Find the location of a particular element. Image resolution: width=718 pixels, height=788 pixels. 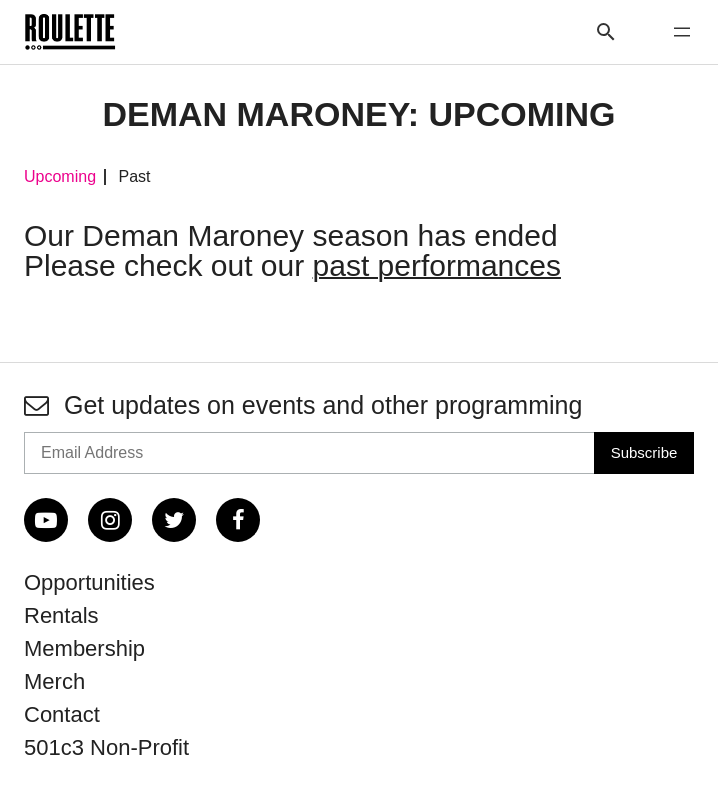

Opportunities is located at coordinates (89, 582).